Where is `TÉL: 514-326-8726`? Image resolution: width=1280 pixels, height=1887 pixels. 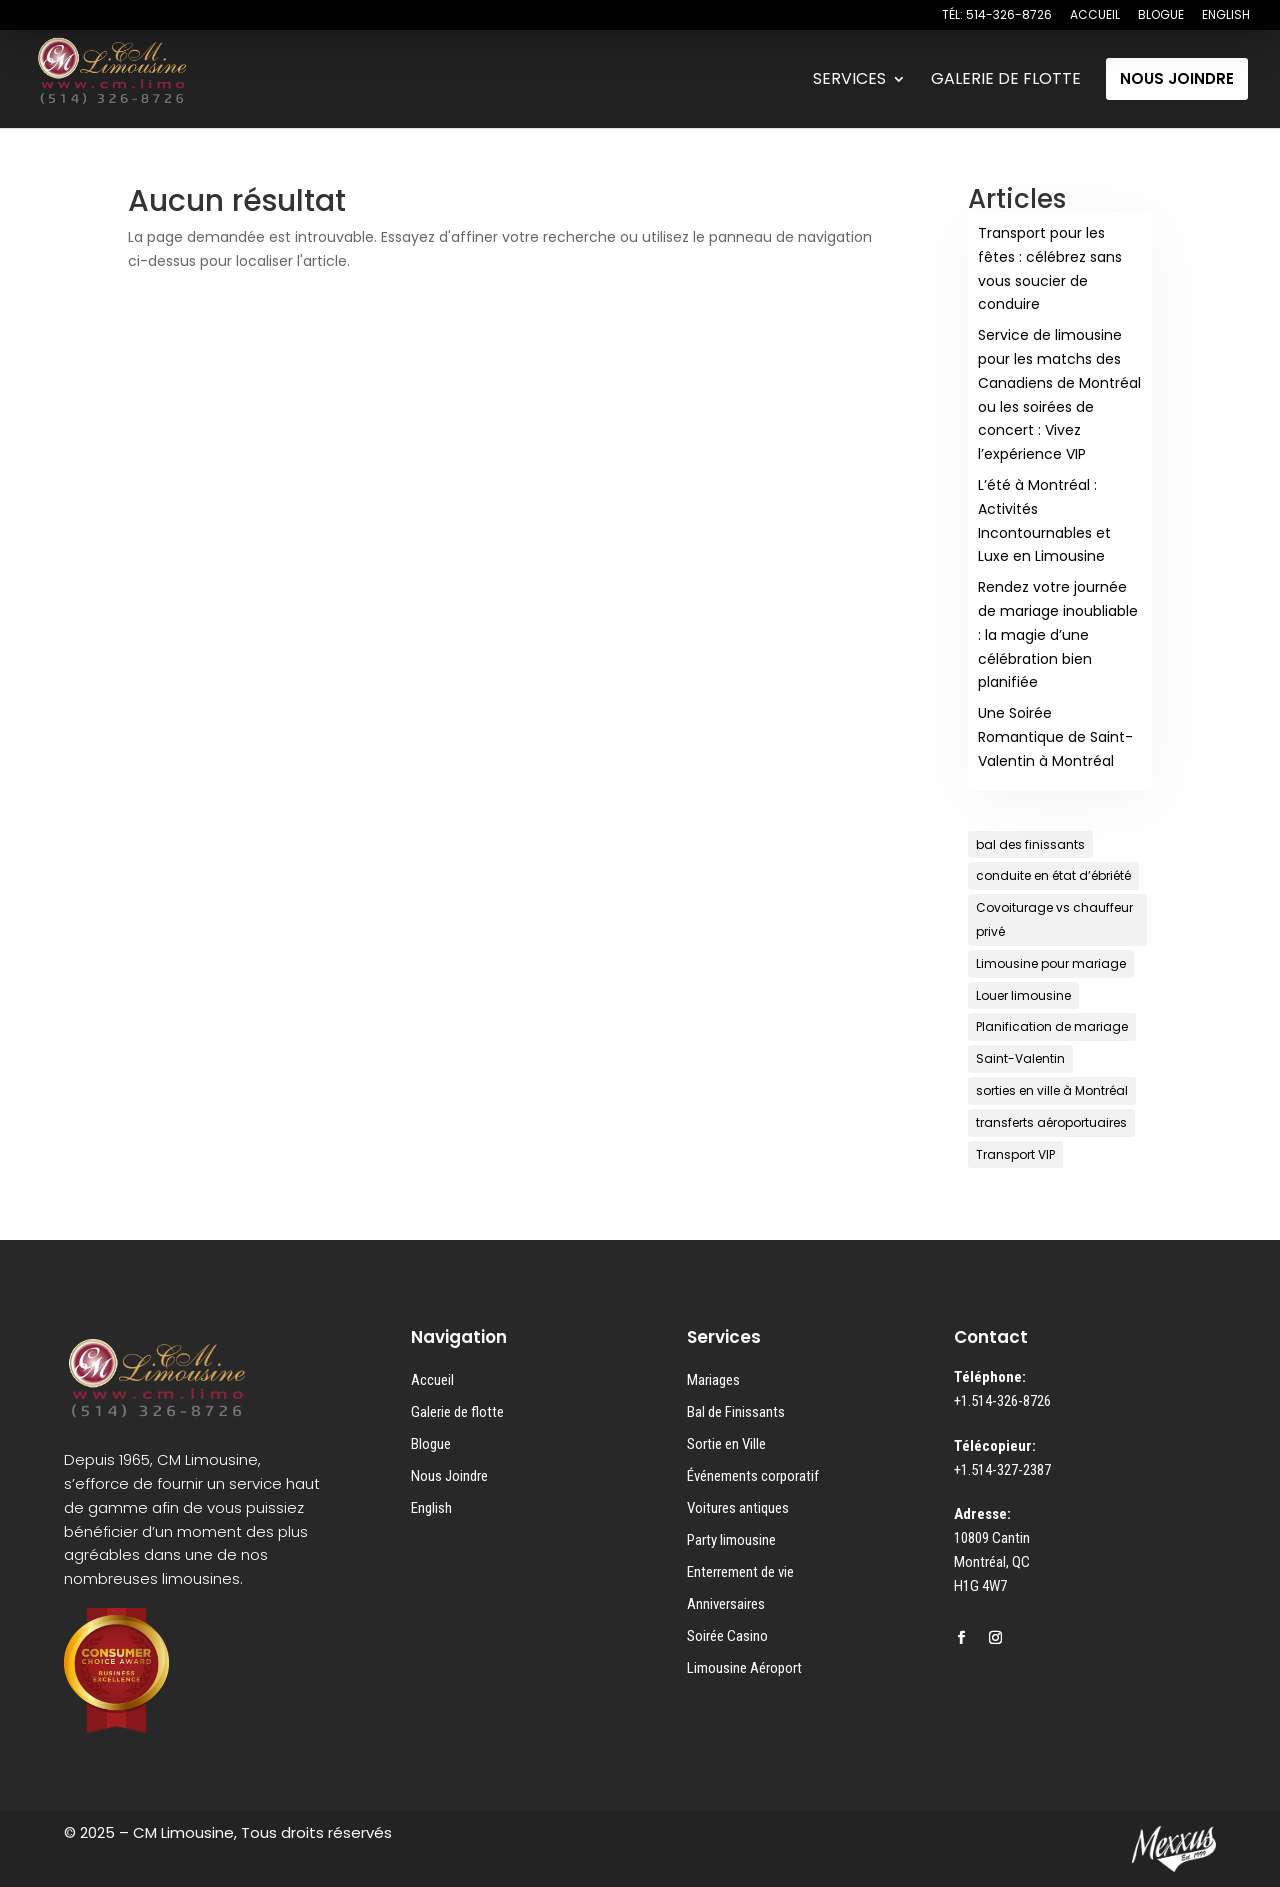
TÉL: 514-326-8726 is located at coordinates (997, 16).